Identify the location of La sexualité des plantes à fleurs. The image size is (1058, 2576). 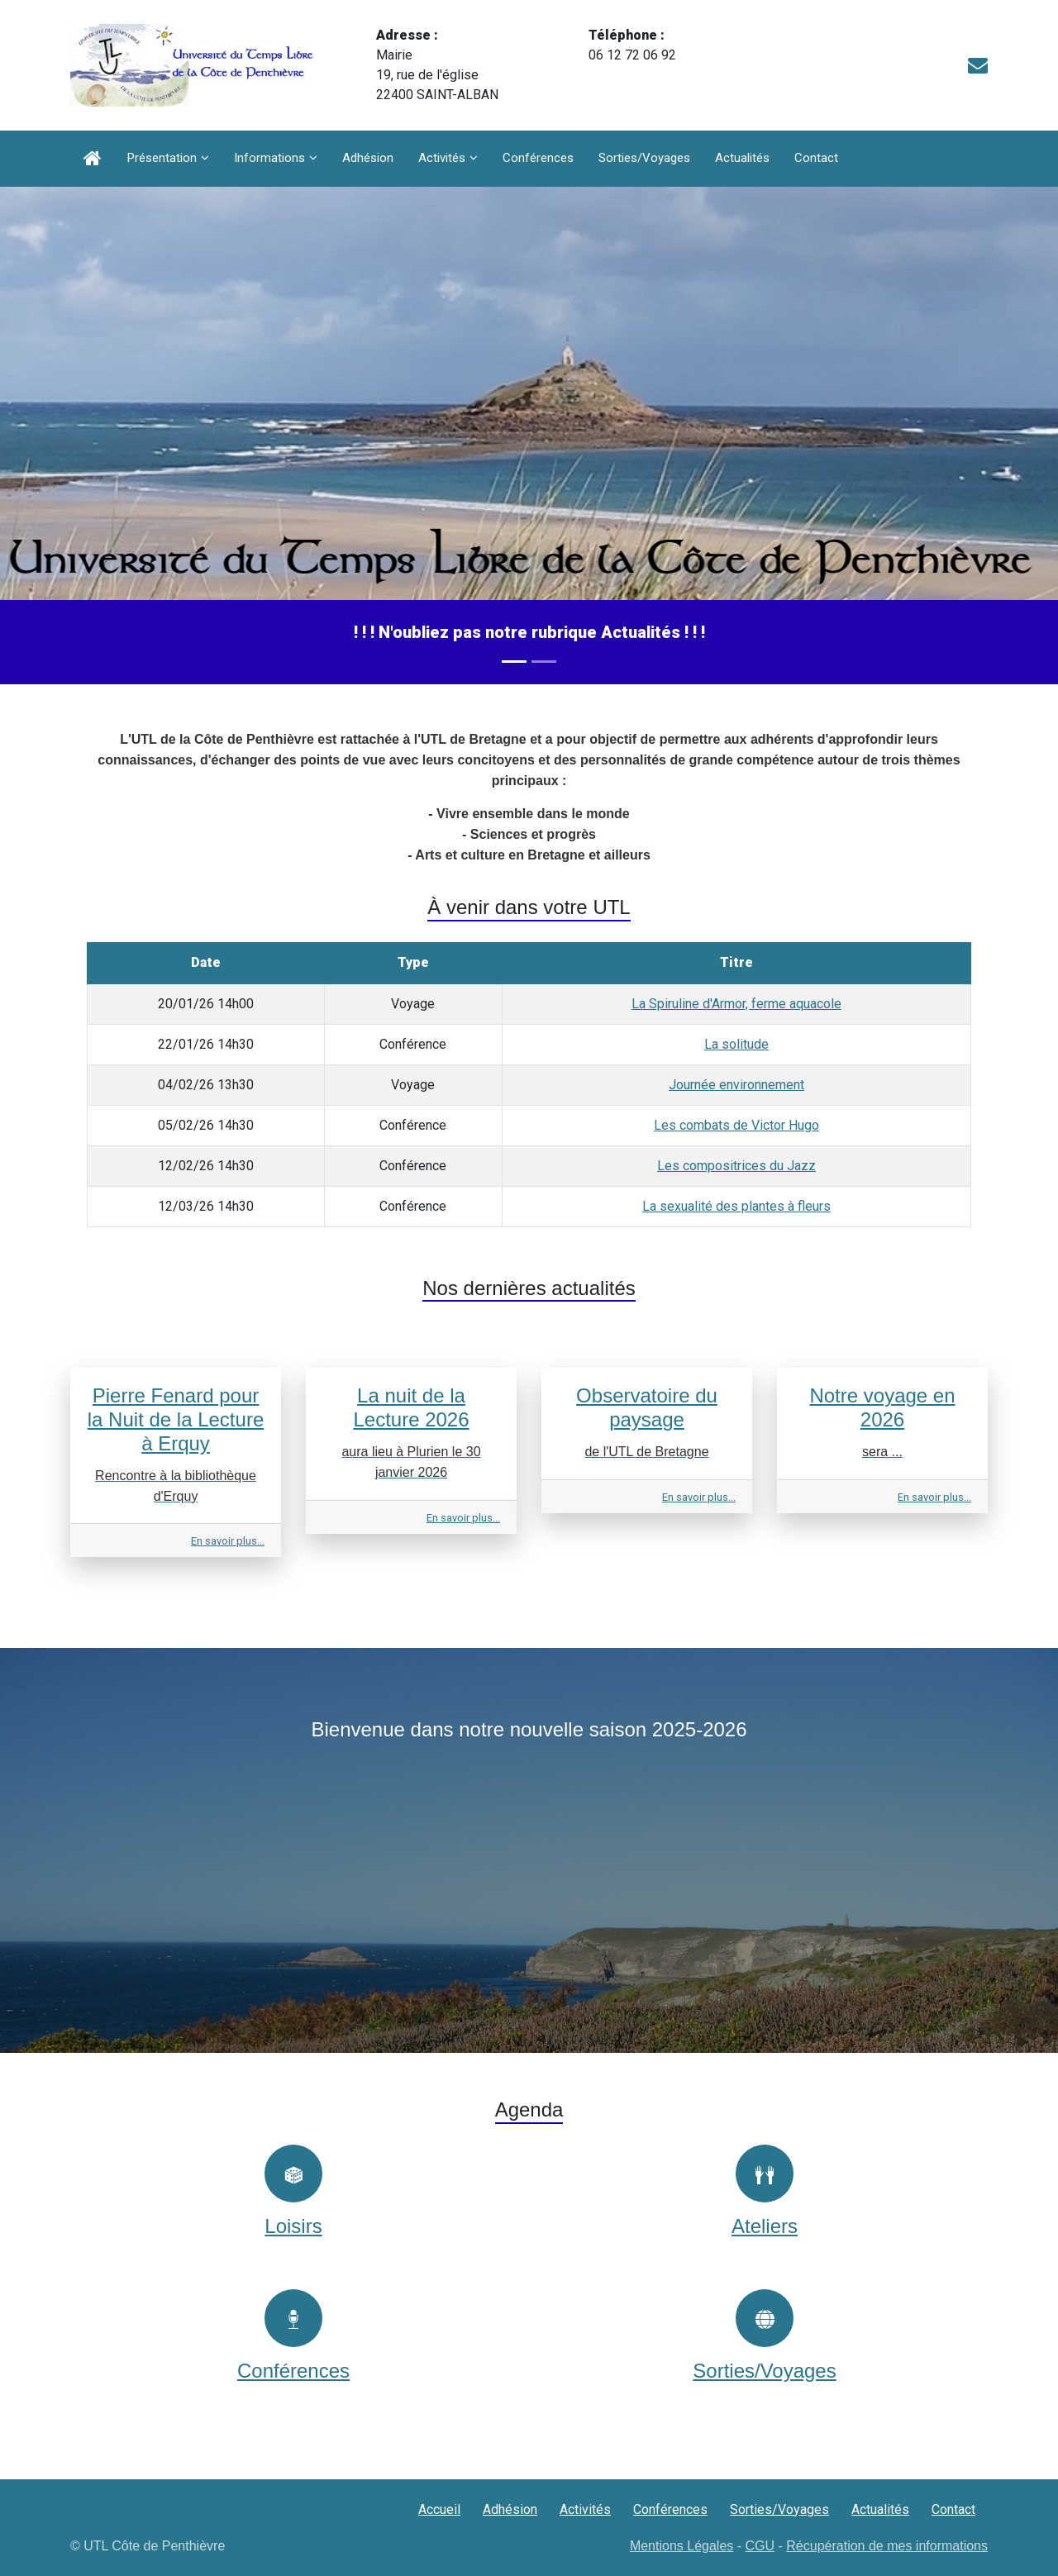
(736, 1206).